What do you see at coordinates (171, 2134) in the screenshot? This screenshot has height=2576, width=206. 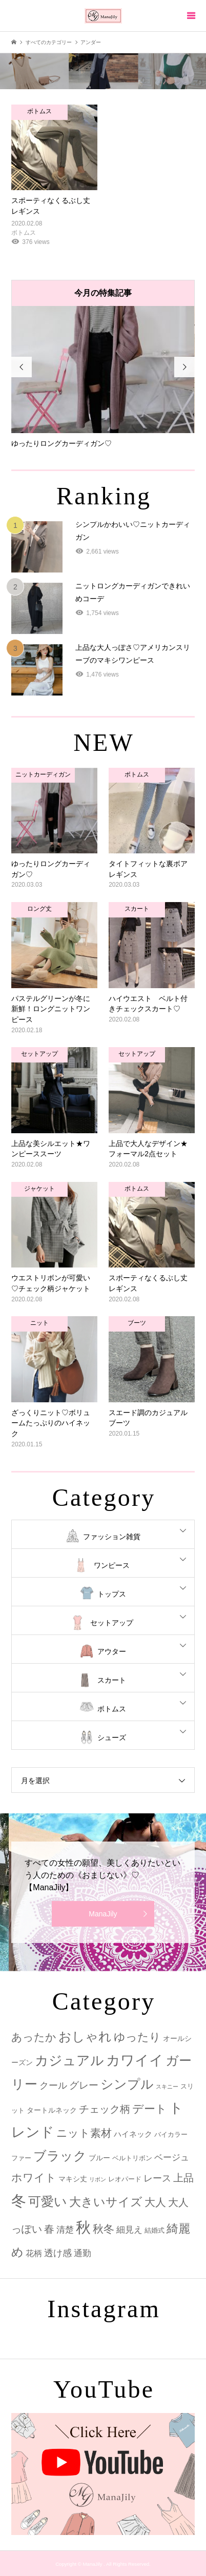 I see `バイカラー [バイカラー (2個の項目)]` at bounding box center [171, 2134].